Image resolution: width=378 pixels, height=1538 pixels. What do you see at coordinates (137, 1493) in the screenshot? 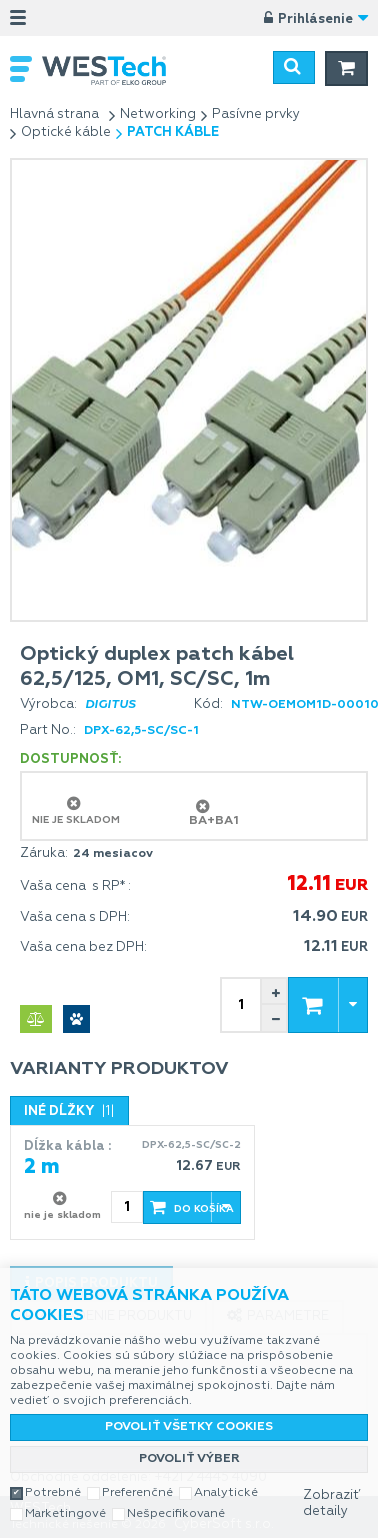
I see `Preferenčné` at bounding box center [137, 1493].